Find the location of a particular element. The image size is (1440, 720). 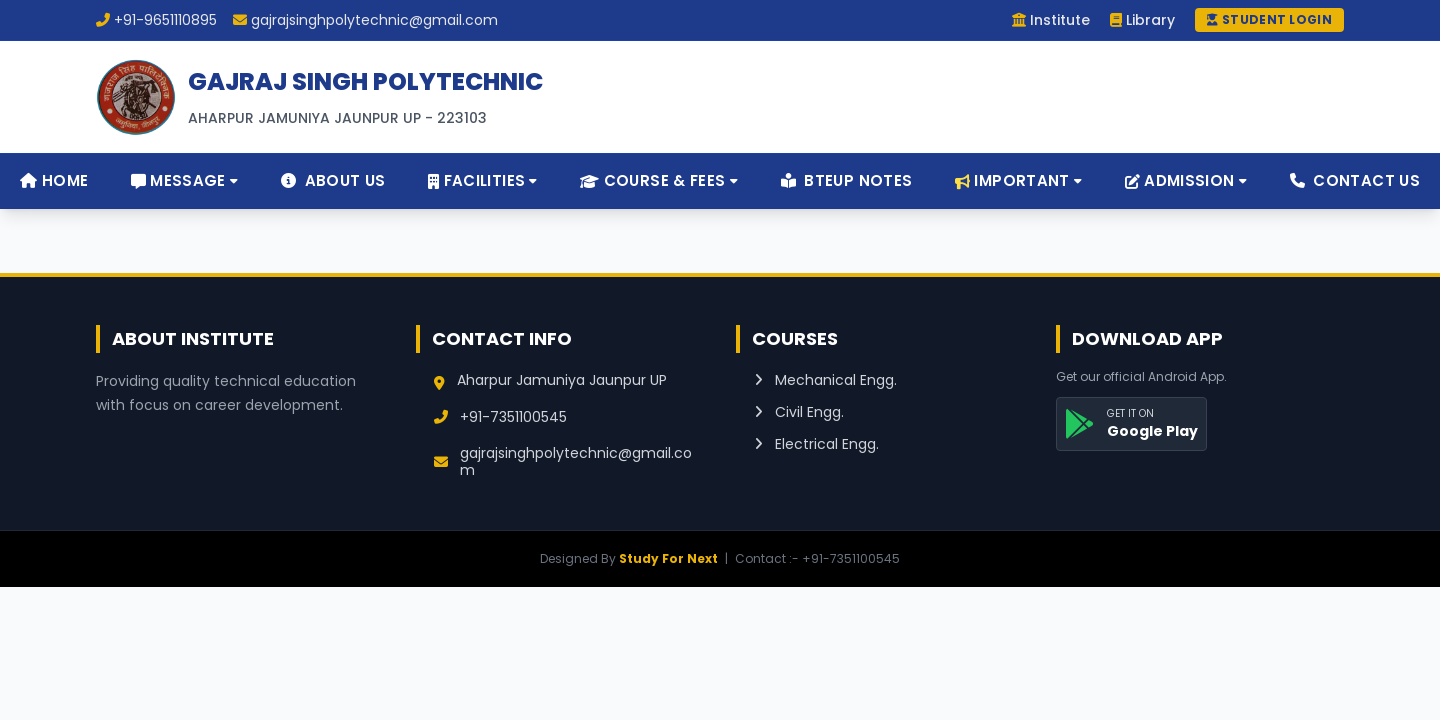

Important is located at coordinates (1018, 180).